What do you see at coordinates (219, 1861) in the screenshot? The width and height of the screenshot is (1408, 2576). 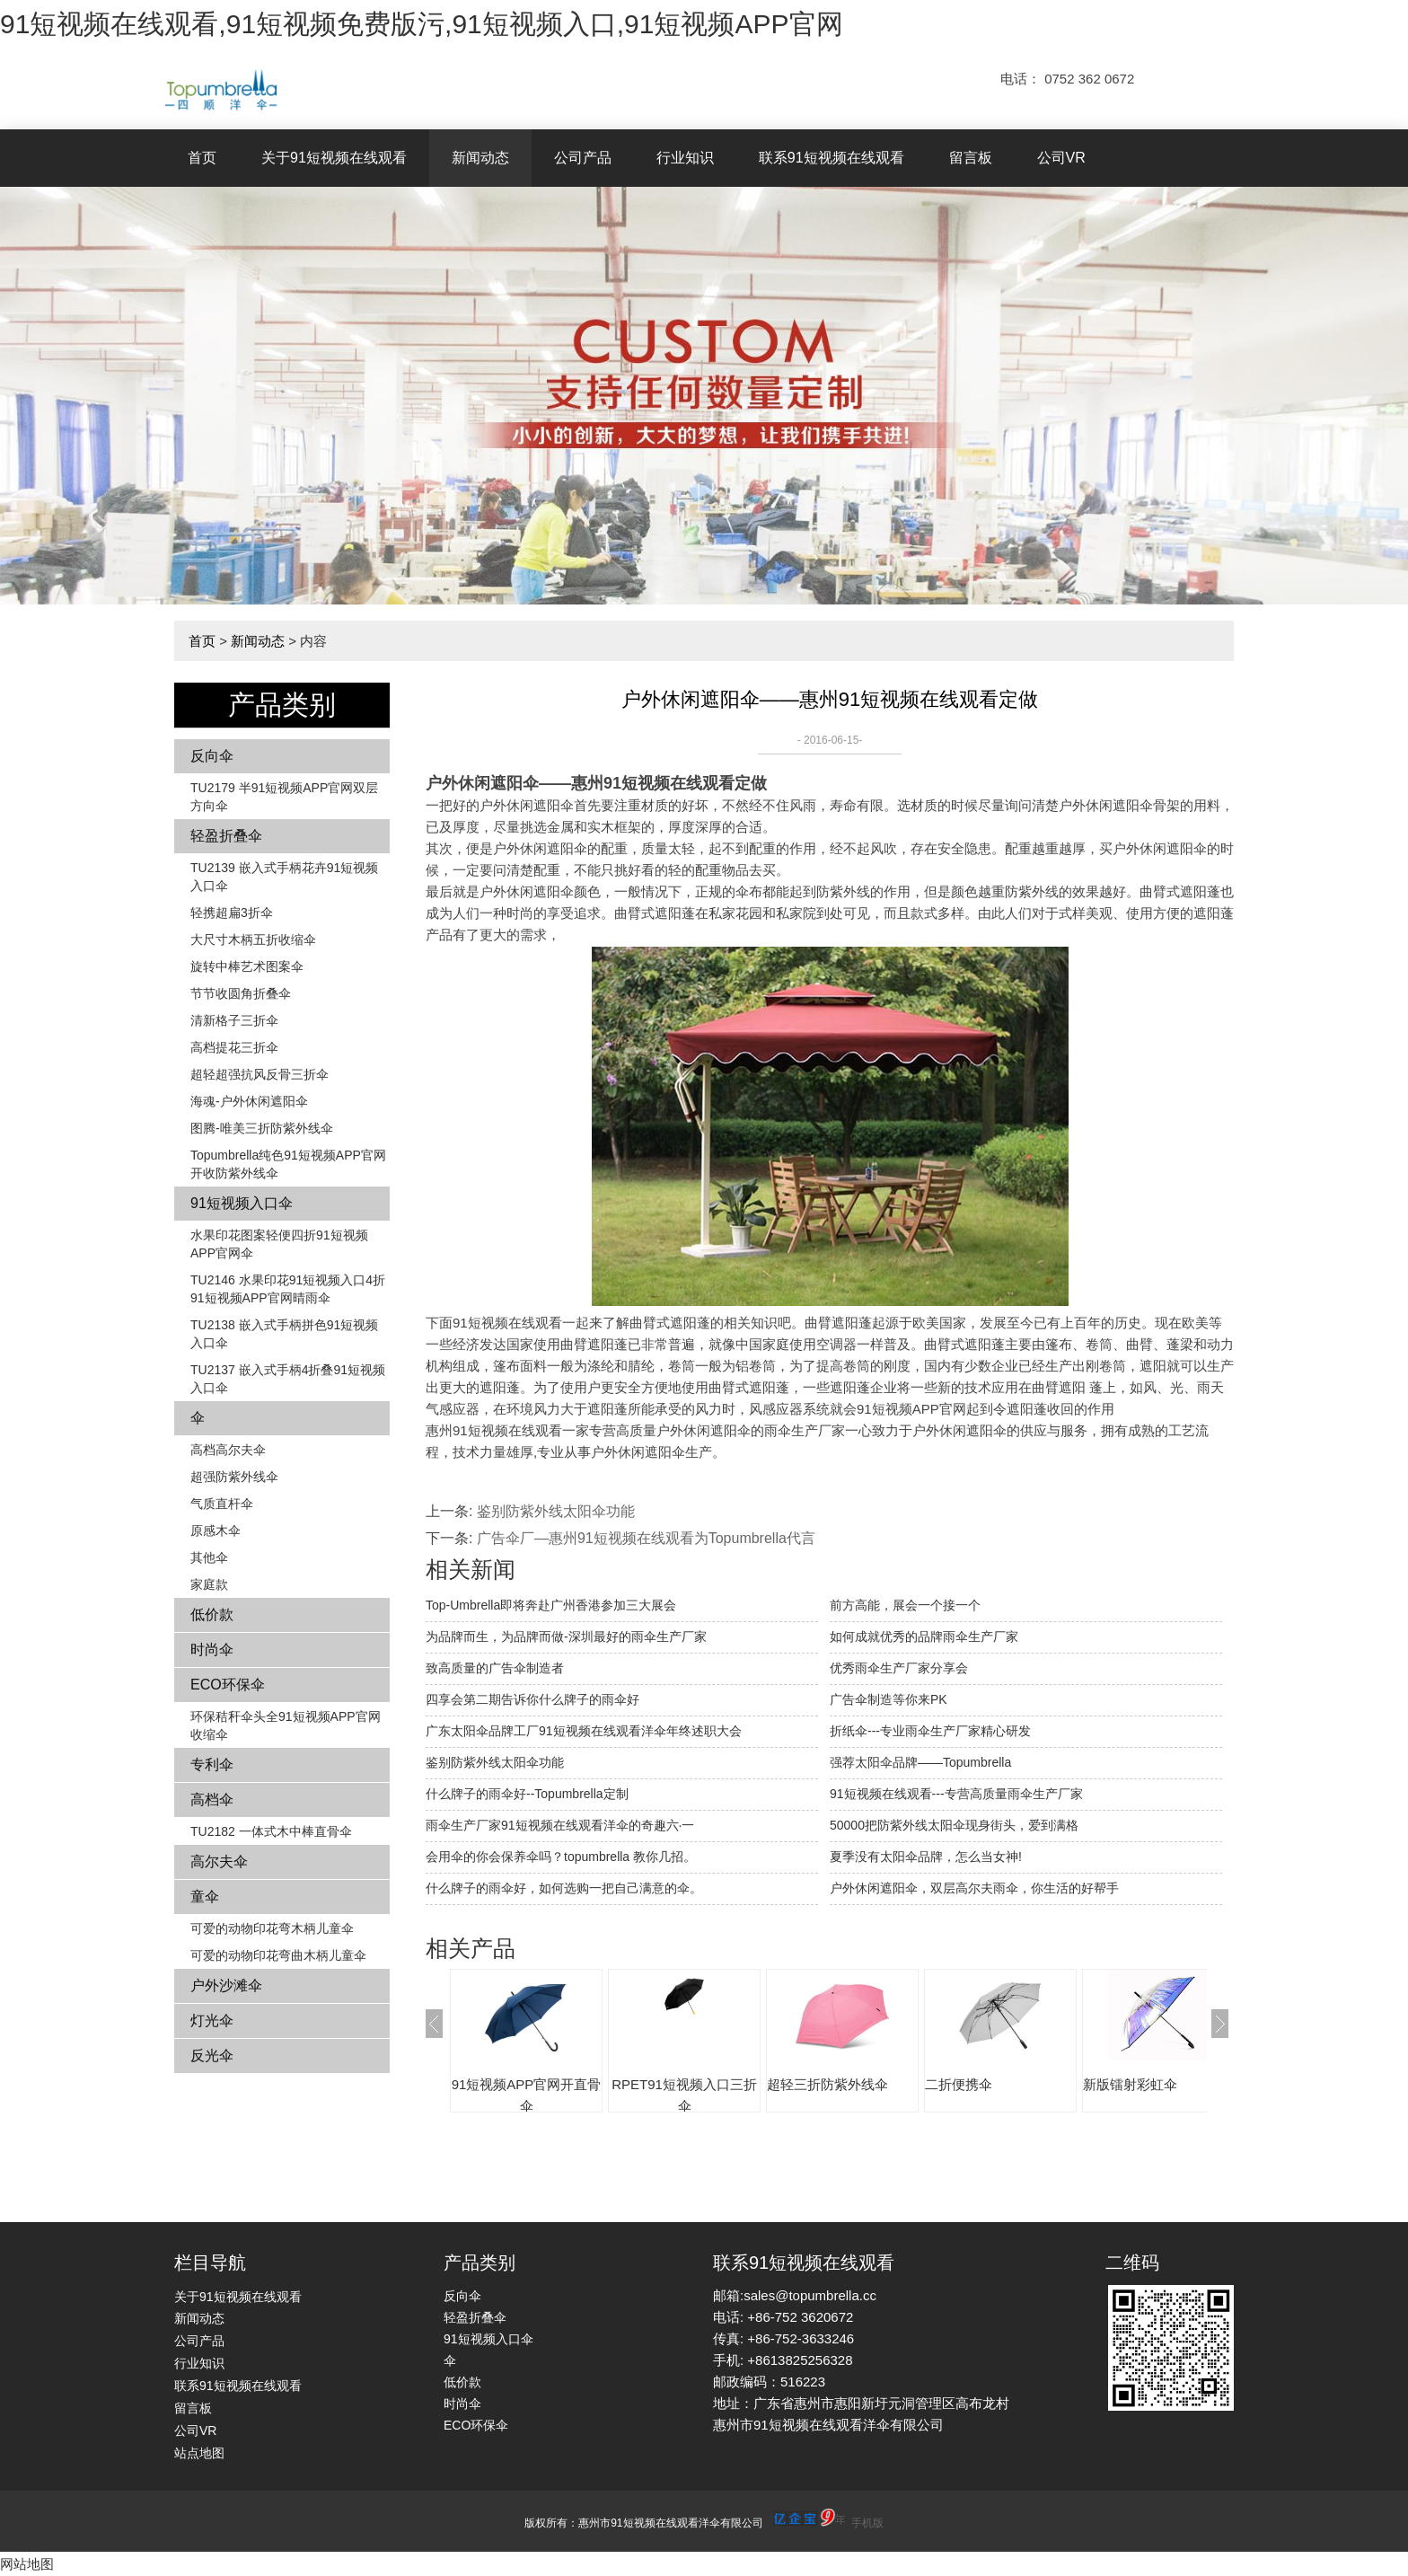 I see `高尔夫伞` at bounding box center [219, 1861].